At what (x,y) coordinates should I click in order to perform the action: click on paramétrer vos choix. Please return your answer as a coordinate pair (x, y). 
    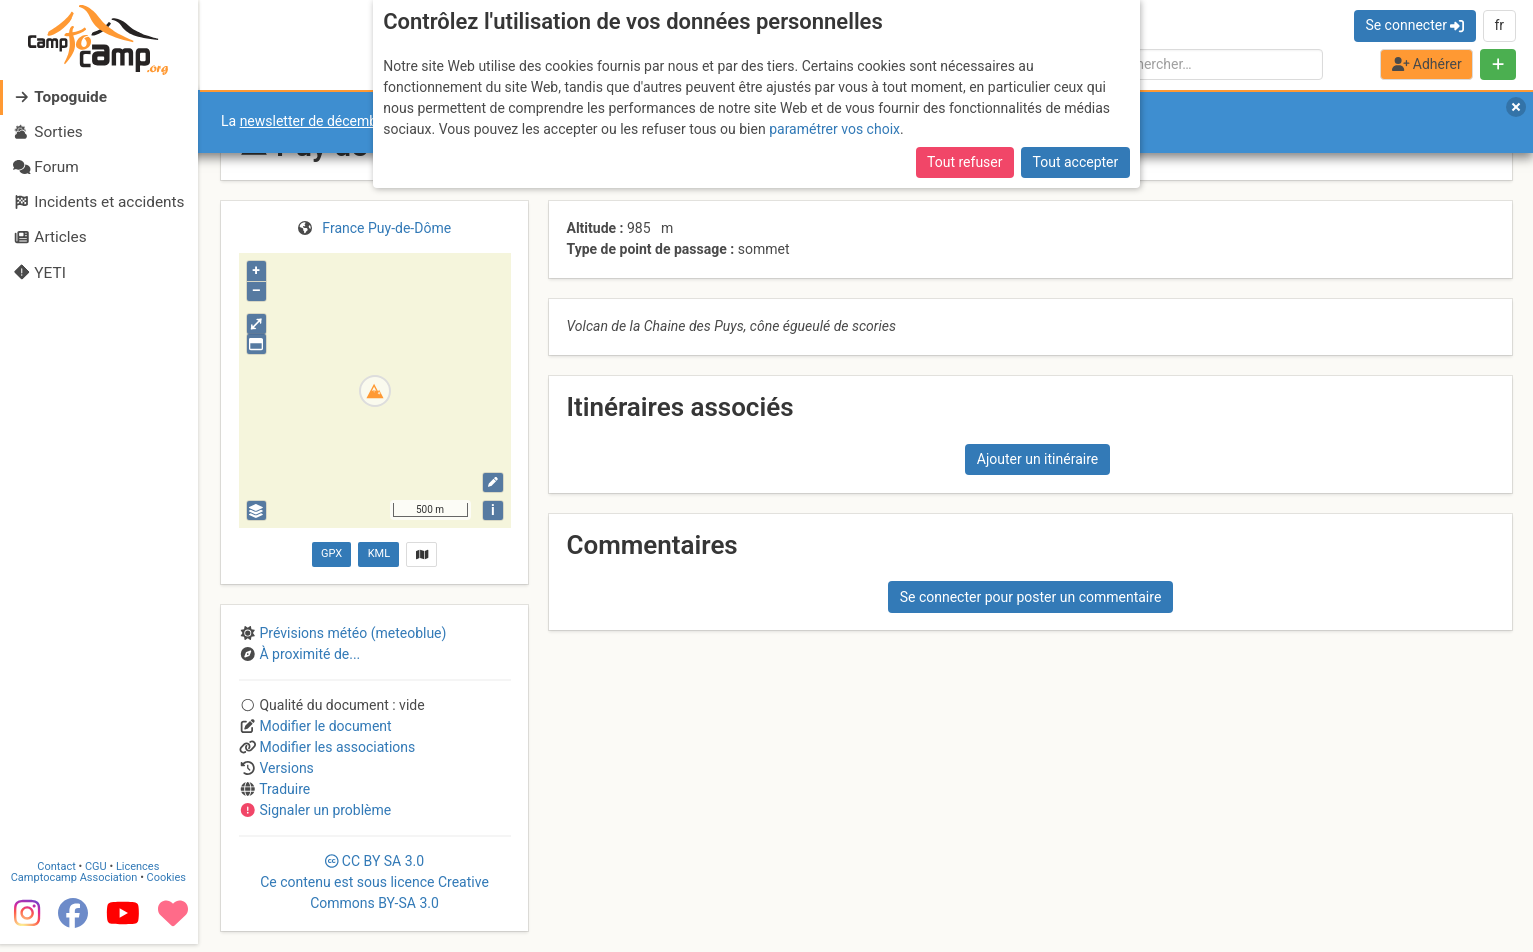
    Looking at the image, I should click on (834, 129).